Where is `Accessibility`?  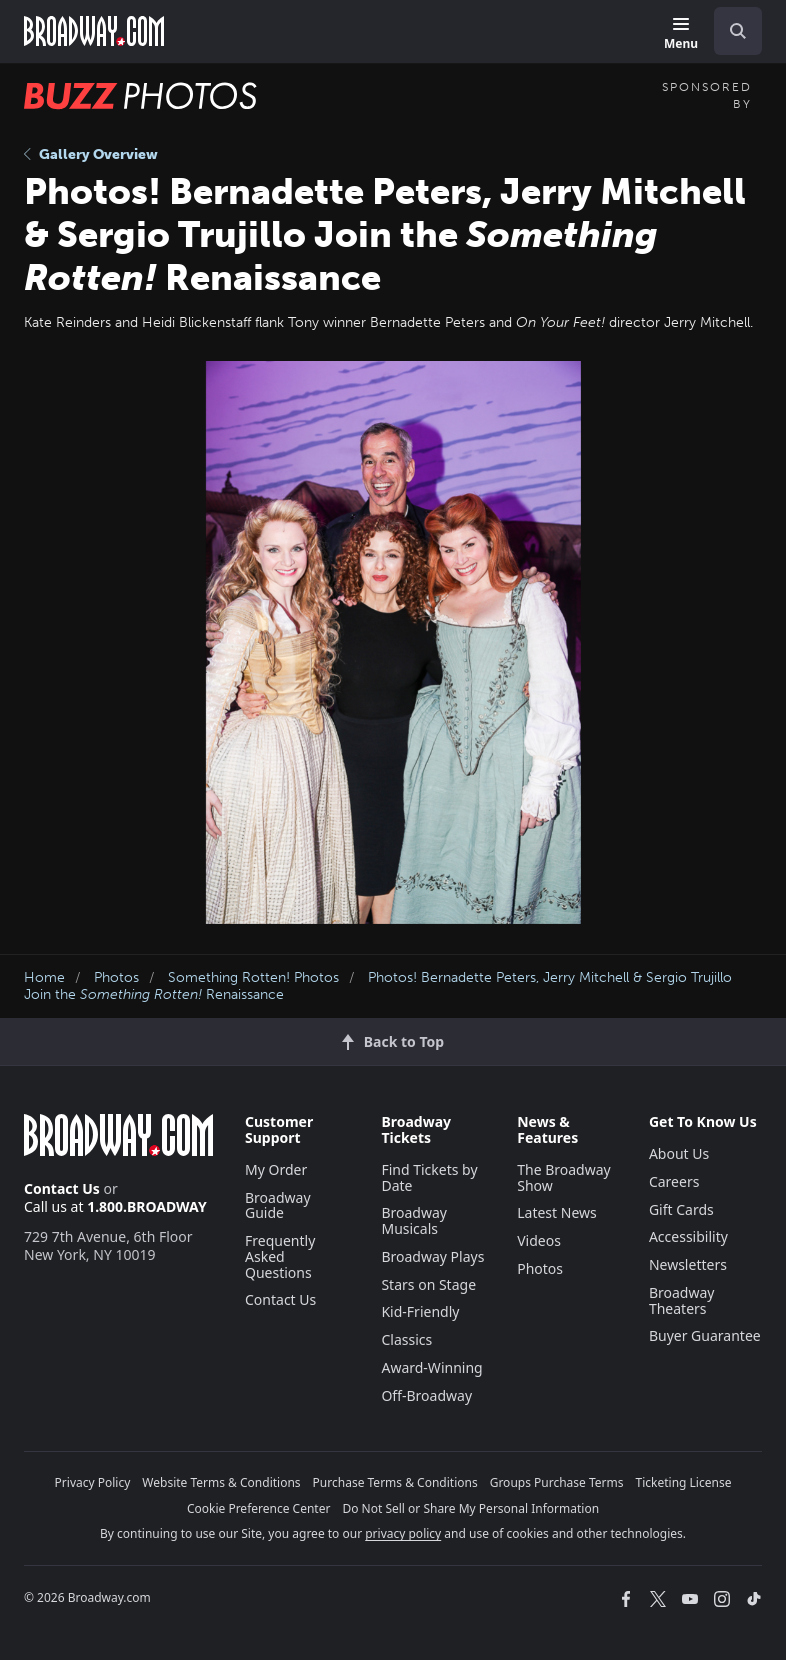 Accessibility is located at coordinates (688, 1236).